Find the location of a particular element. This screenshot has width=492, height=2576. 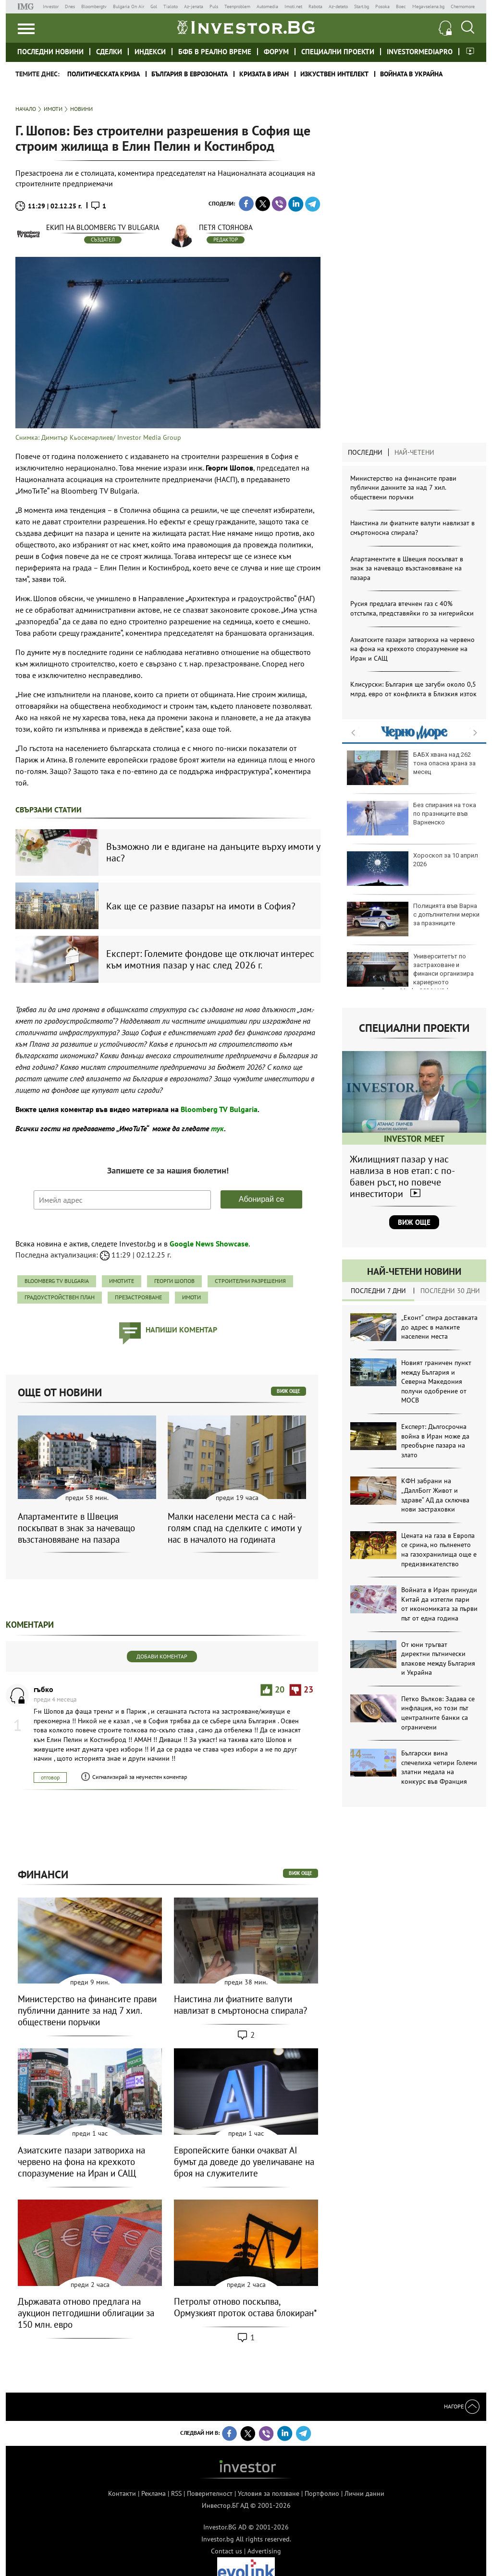

Добави коментар is located at coordinates (161, 1656).